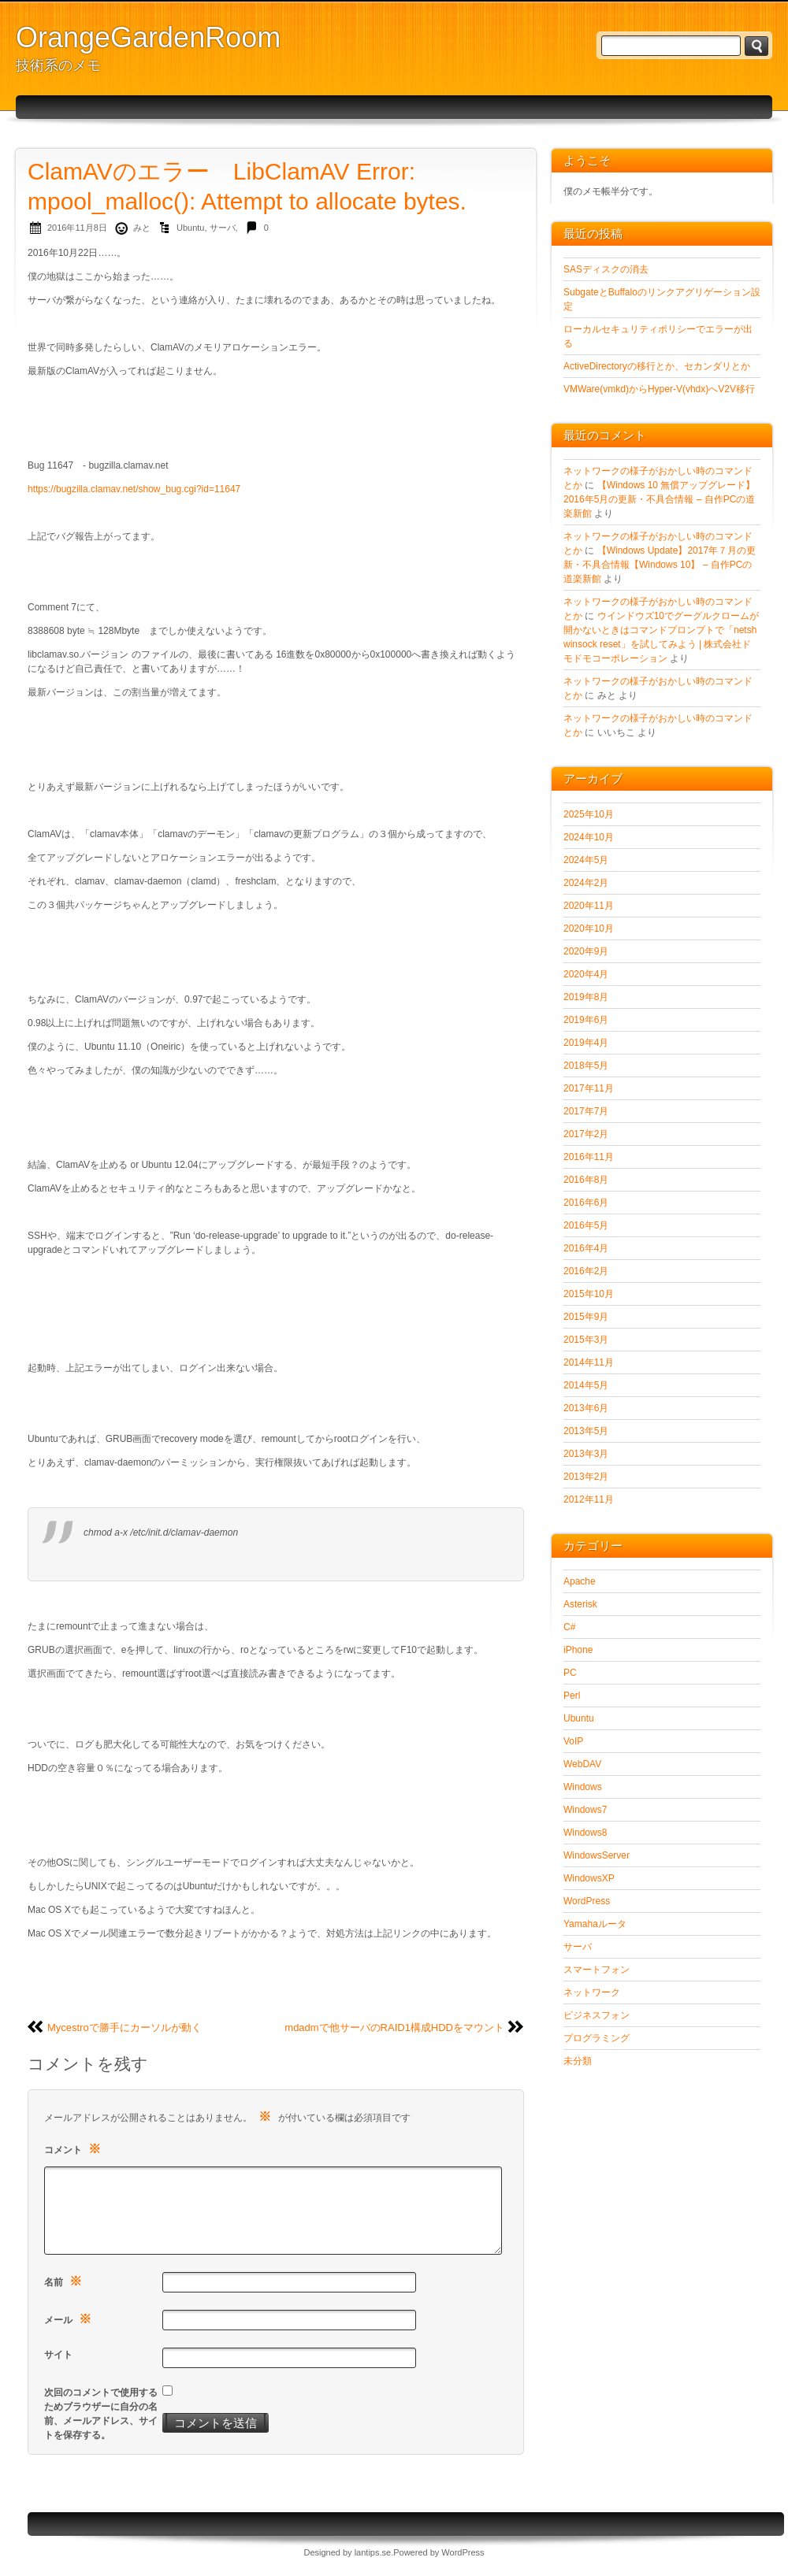 The image size is (788, 2576). Describe the element at coordinates (58, 2354) in the screenshot. I see `サイト` at that location.